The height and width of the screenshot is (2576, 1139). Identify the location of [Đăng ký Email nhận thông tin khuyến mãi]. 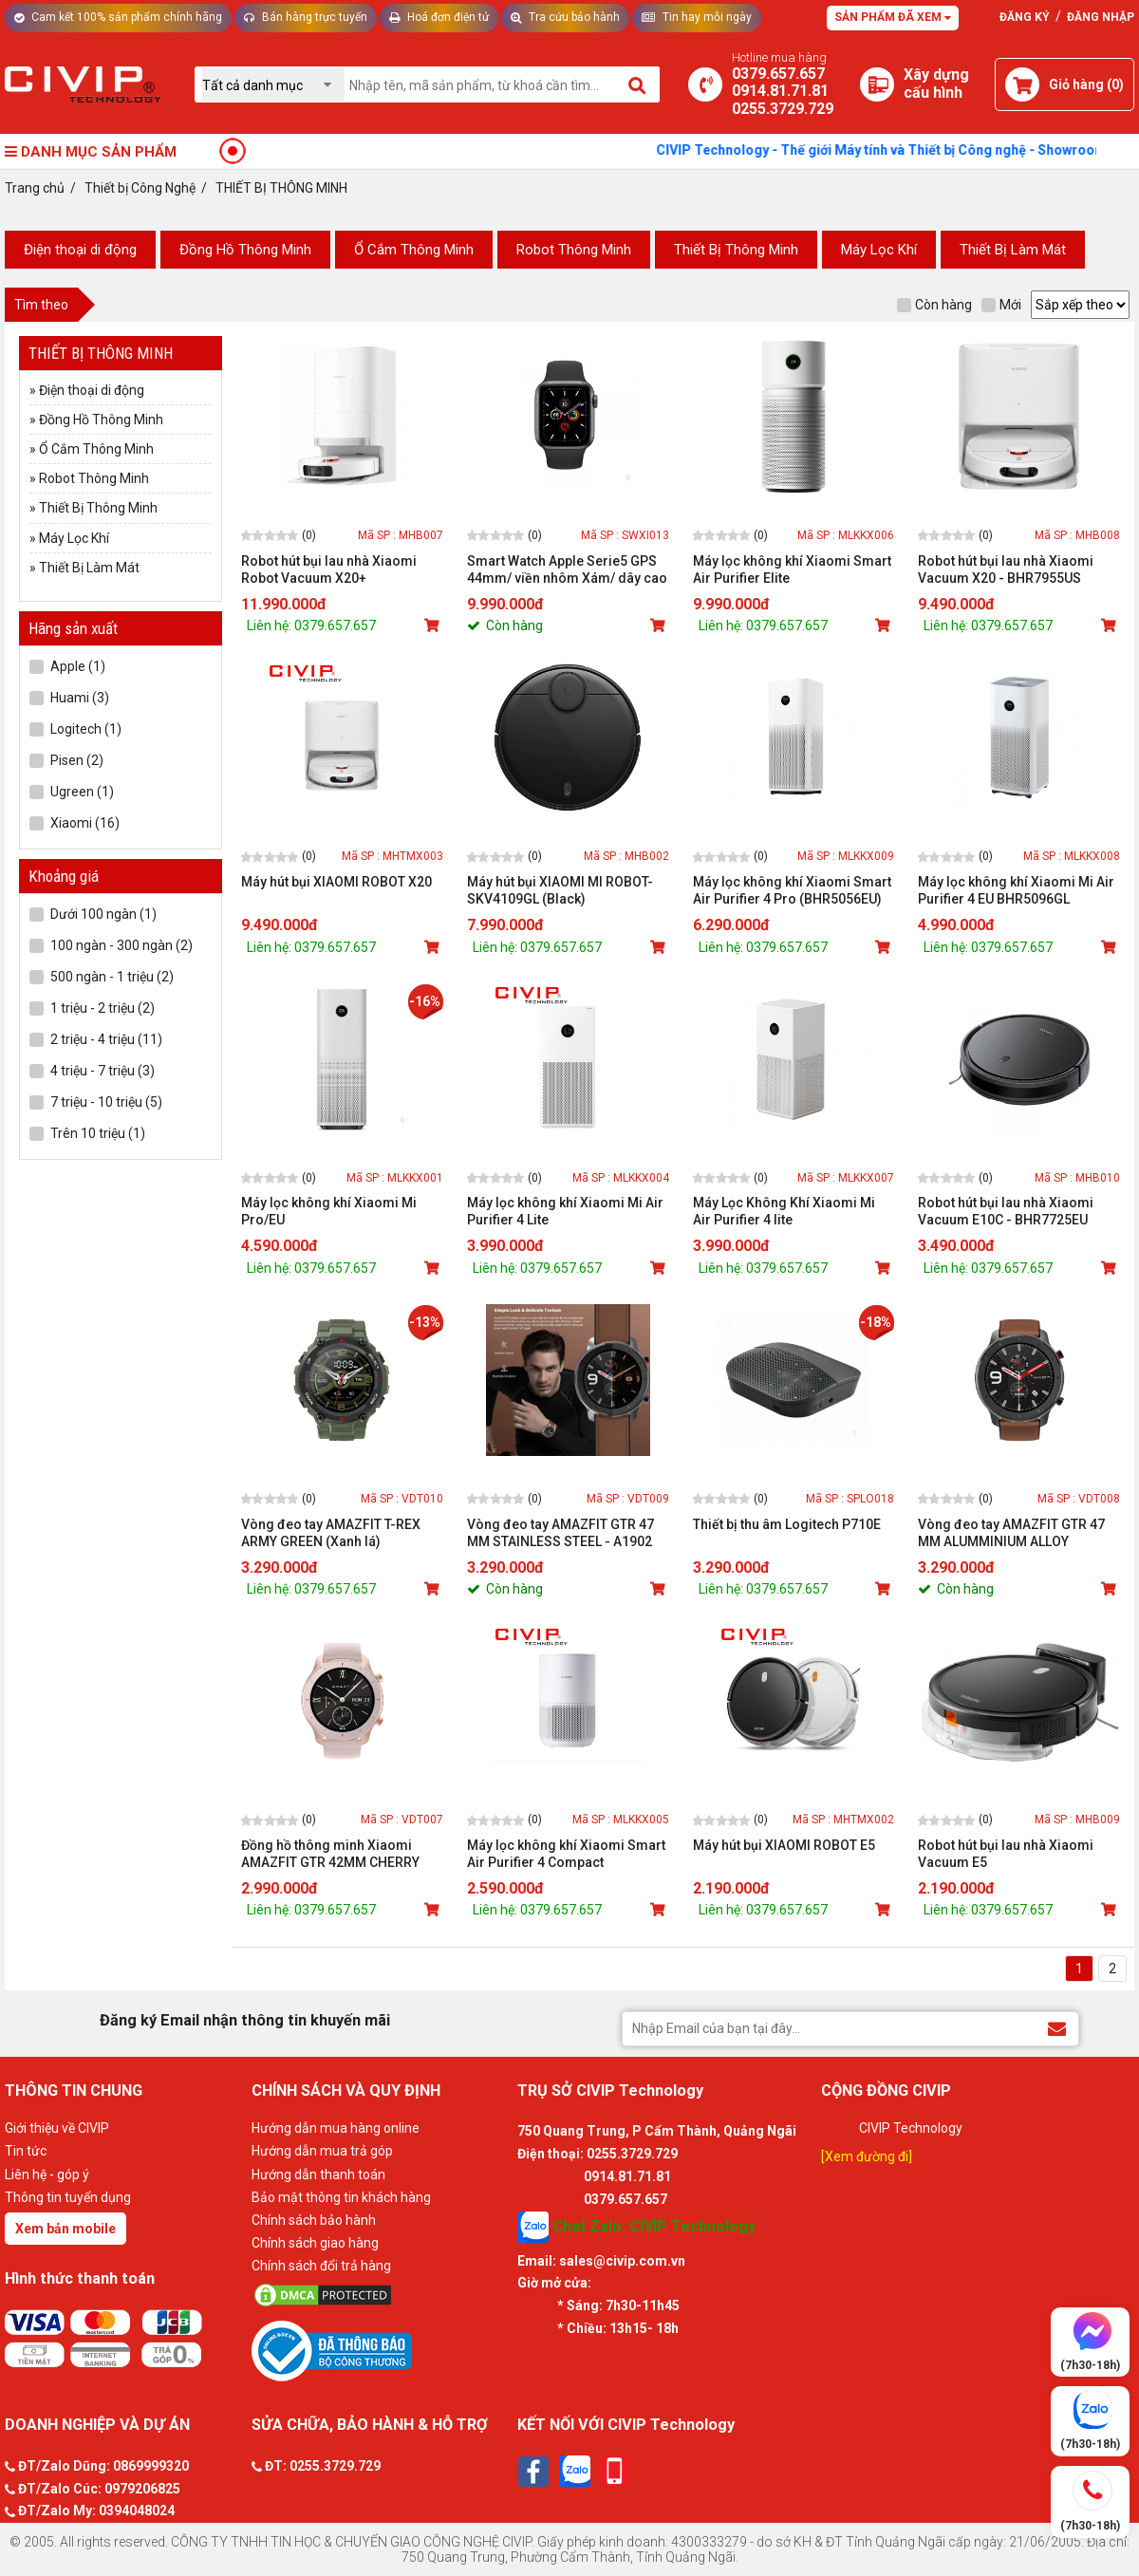
(1057, 2028).